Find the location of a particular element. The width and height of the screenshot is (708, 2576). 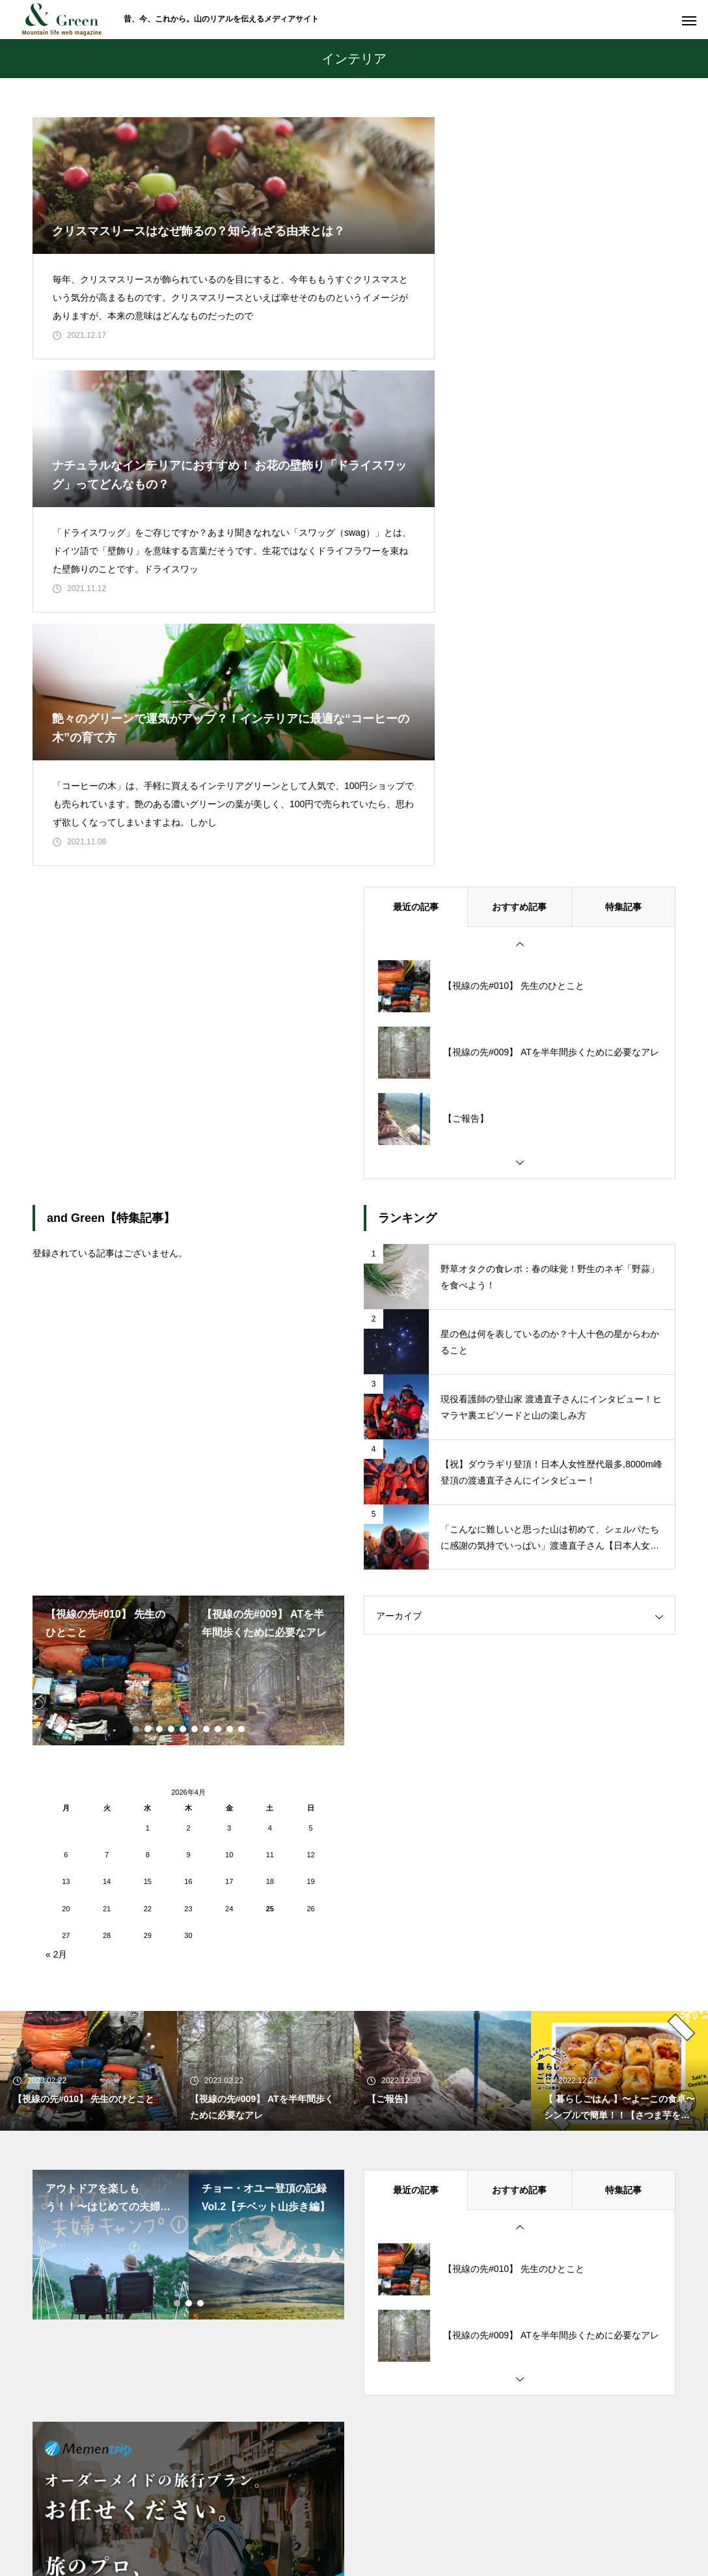

5 [tab] is located at coordinates (183, 1493).